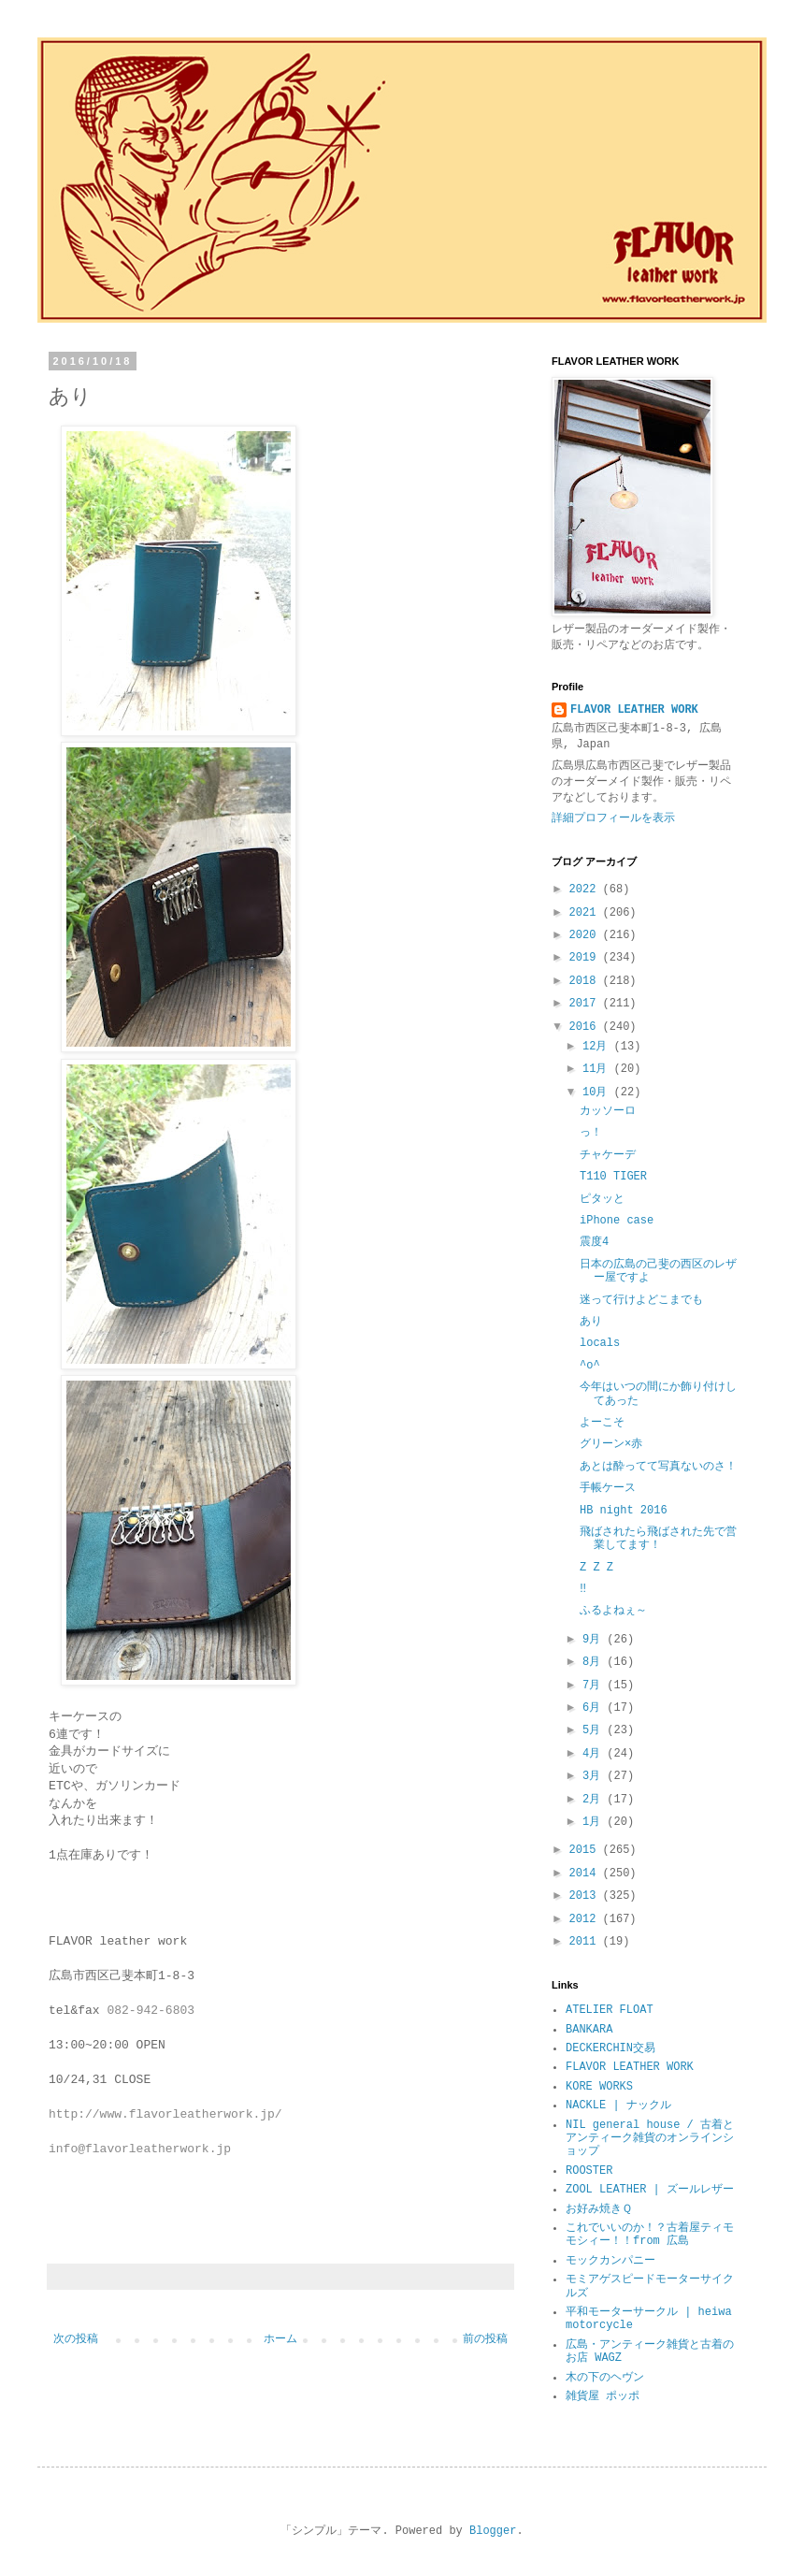  What do you see at coordinates (589, 2171) in the screenshot?
I see `ROOSTER` at bounding box center [589, 2171].